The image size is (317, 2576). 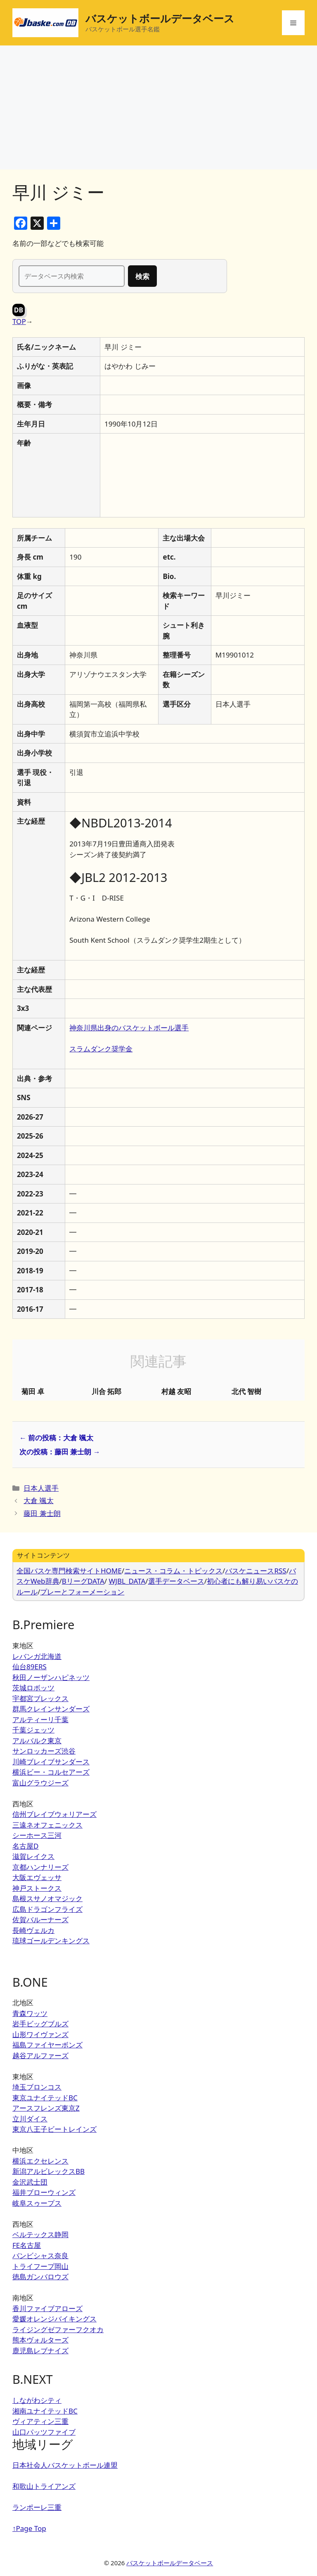 I want to click on 横浜ビー・コルセアーズ, so click(x=51, y=1772).